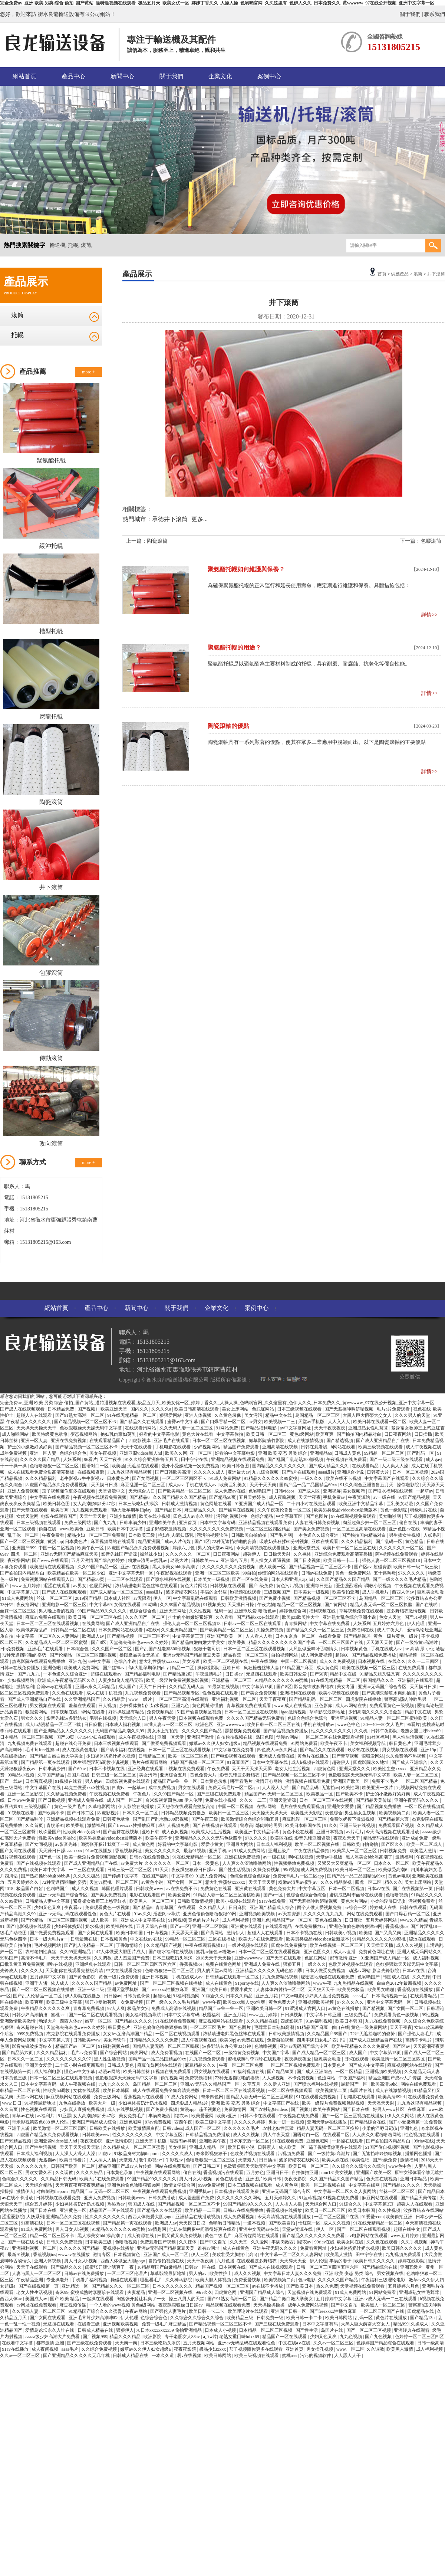 The image size is (445, 2576). What do you see at coordinates (232, 1680) in the screenshot?
I see `亚洲精品一区二区三` at bounding box center [232, 1680].